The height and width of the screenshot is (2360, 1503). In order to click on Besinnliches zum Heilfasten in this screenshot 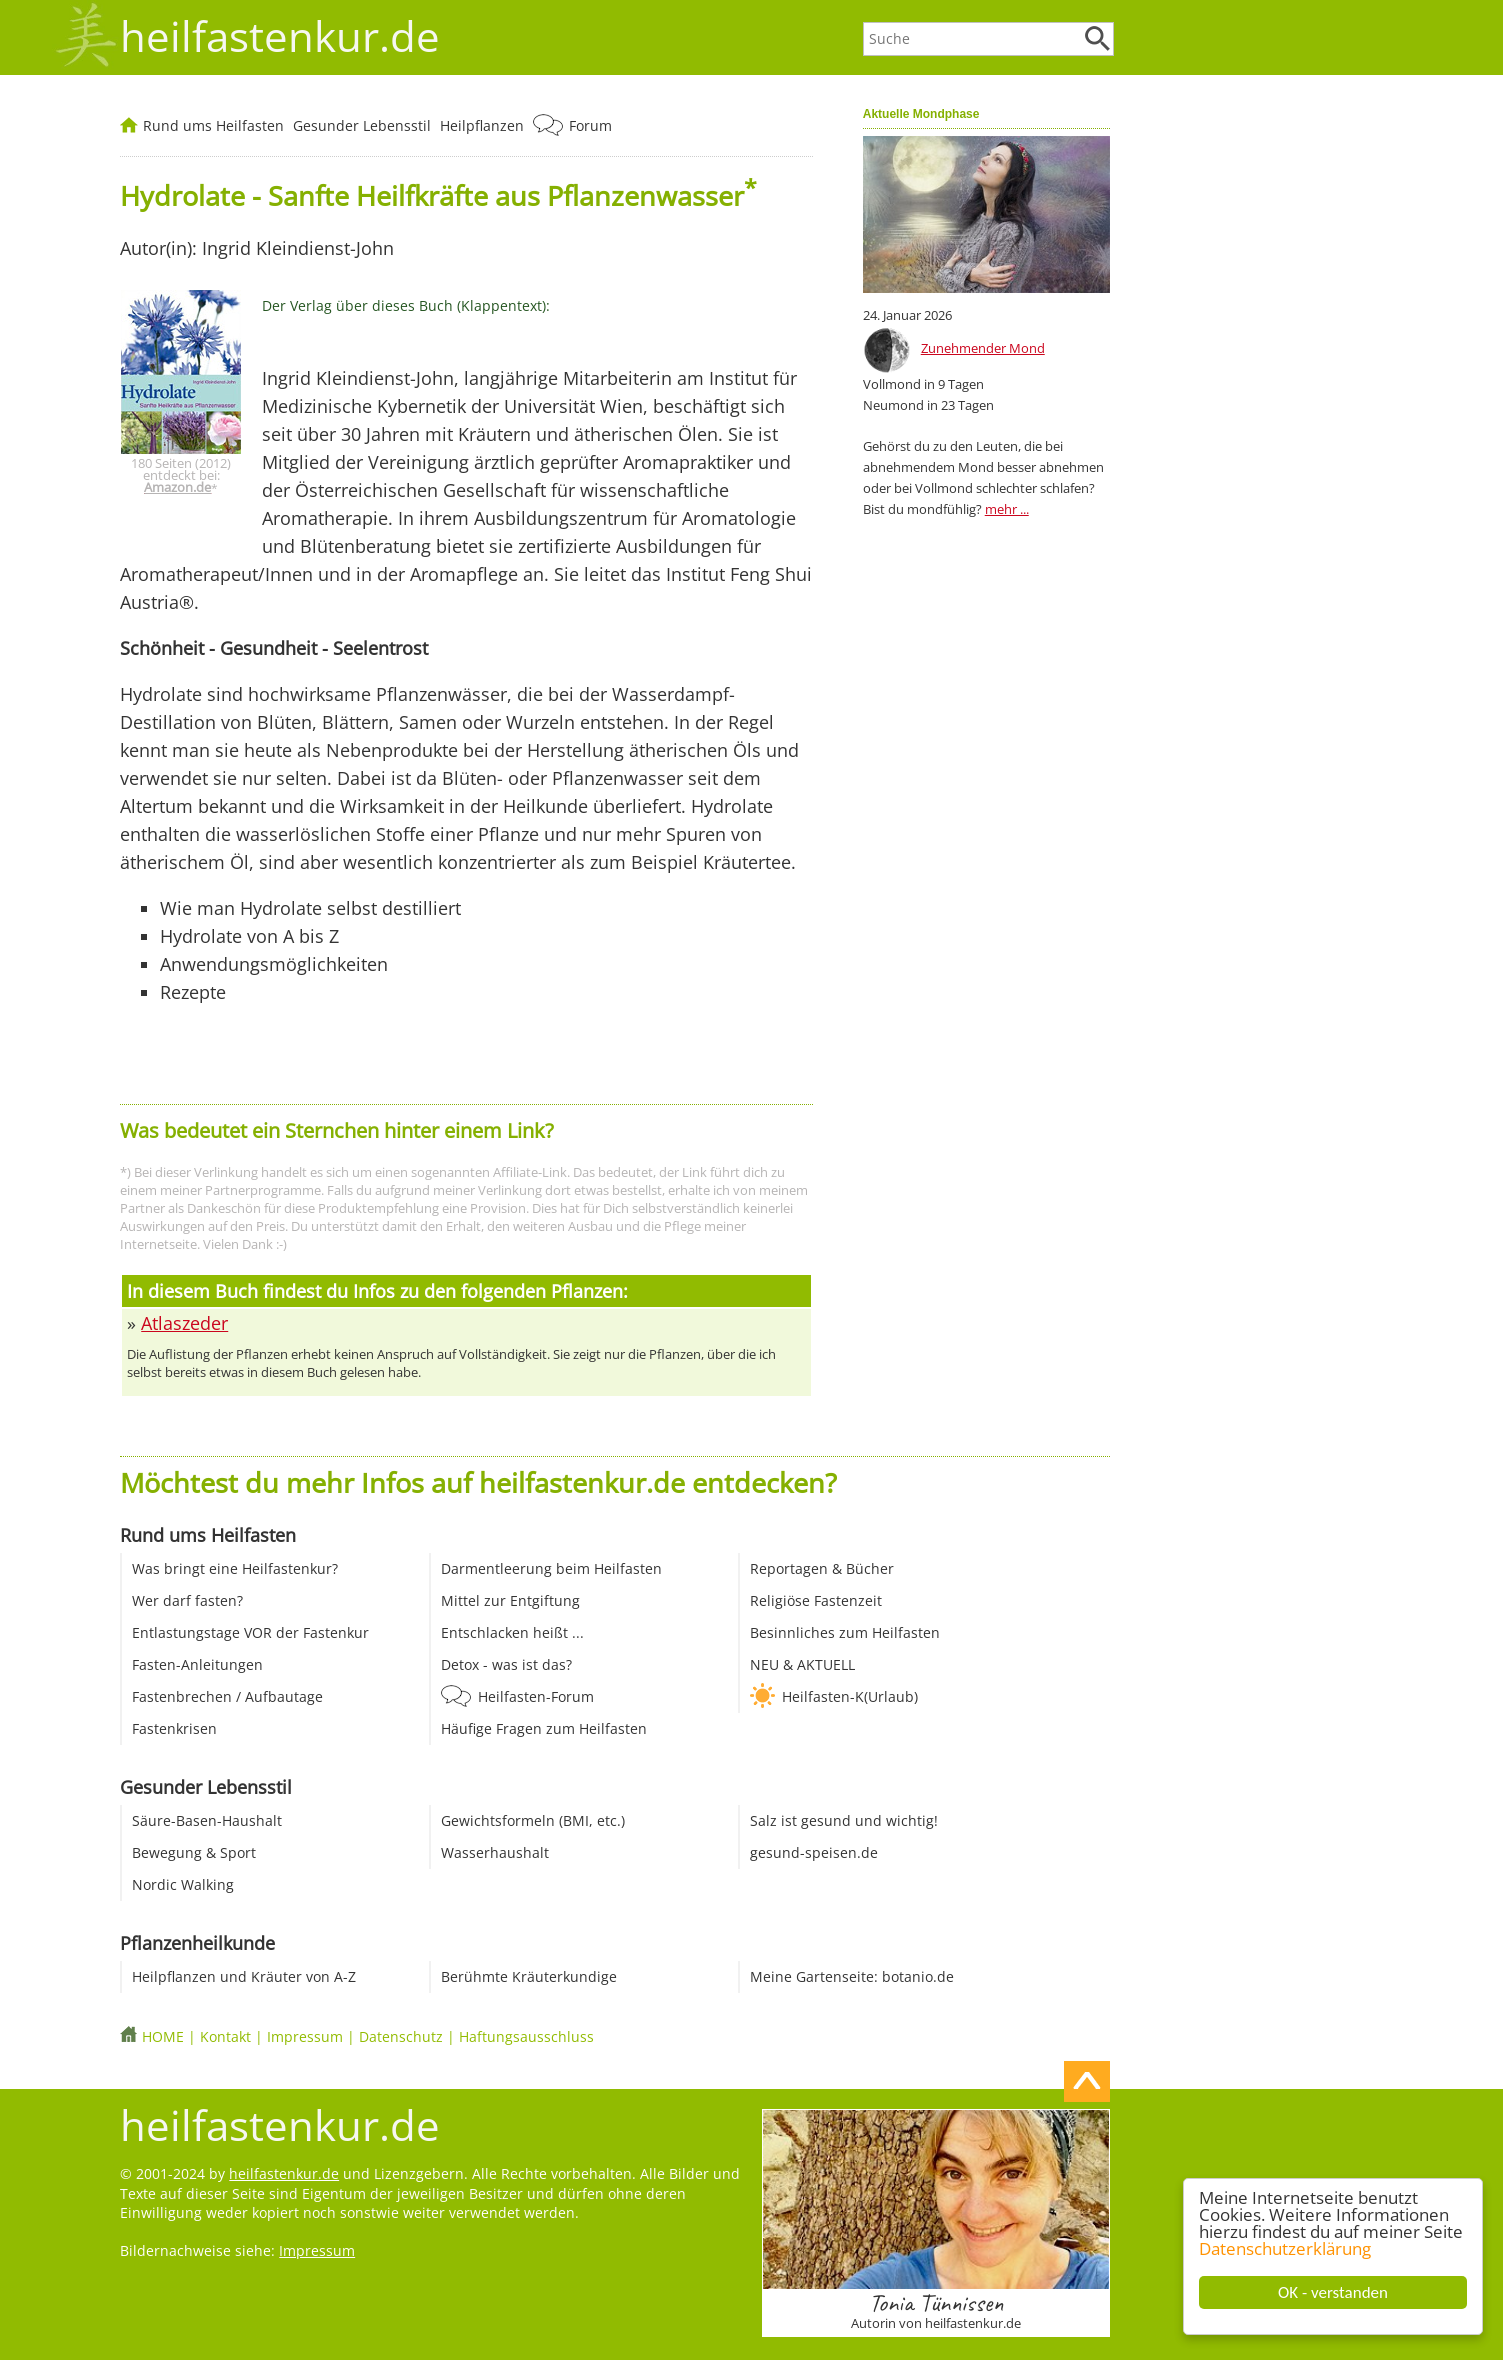, I will do `click(845, 1632)`.